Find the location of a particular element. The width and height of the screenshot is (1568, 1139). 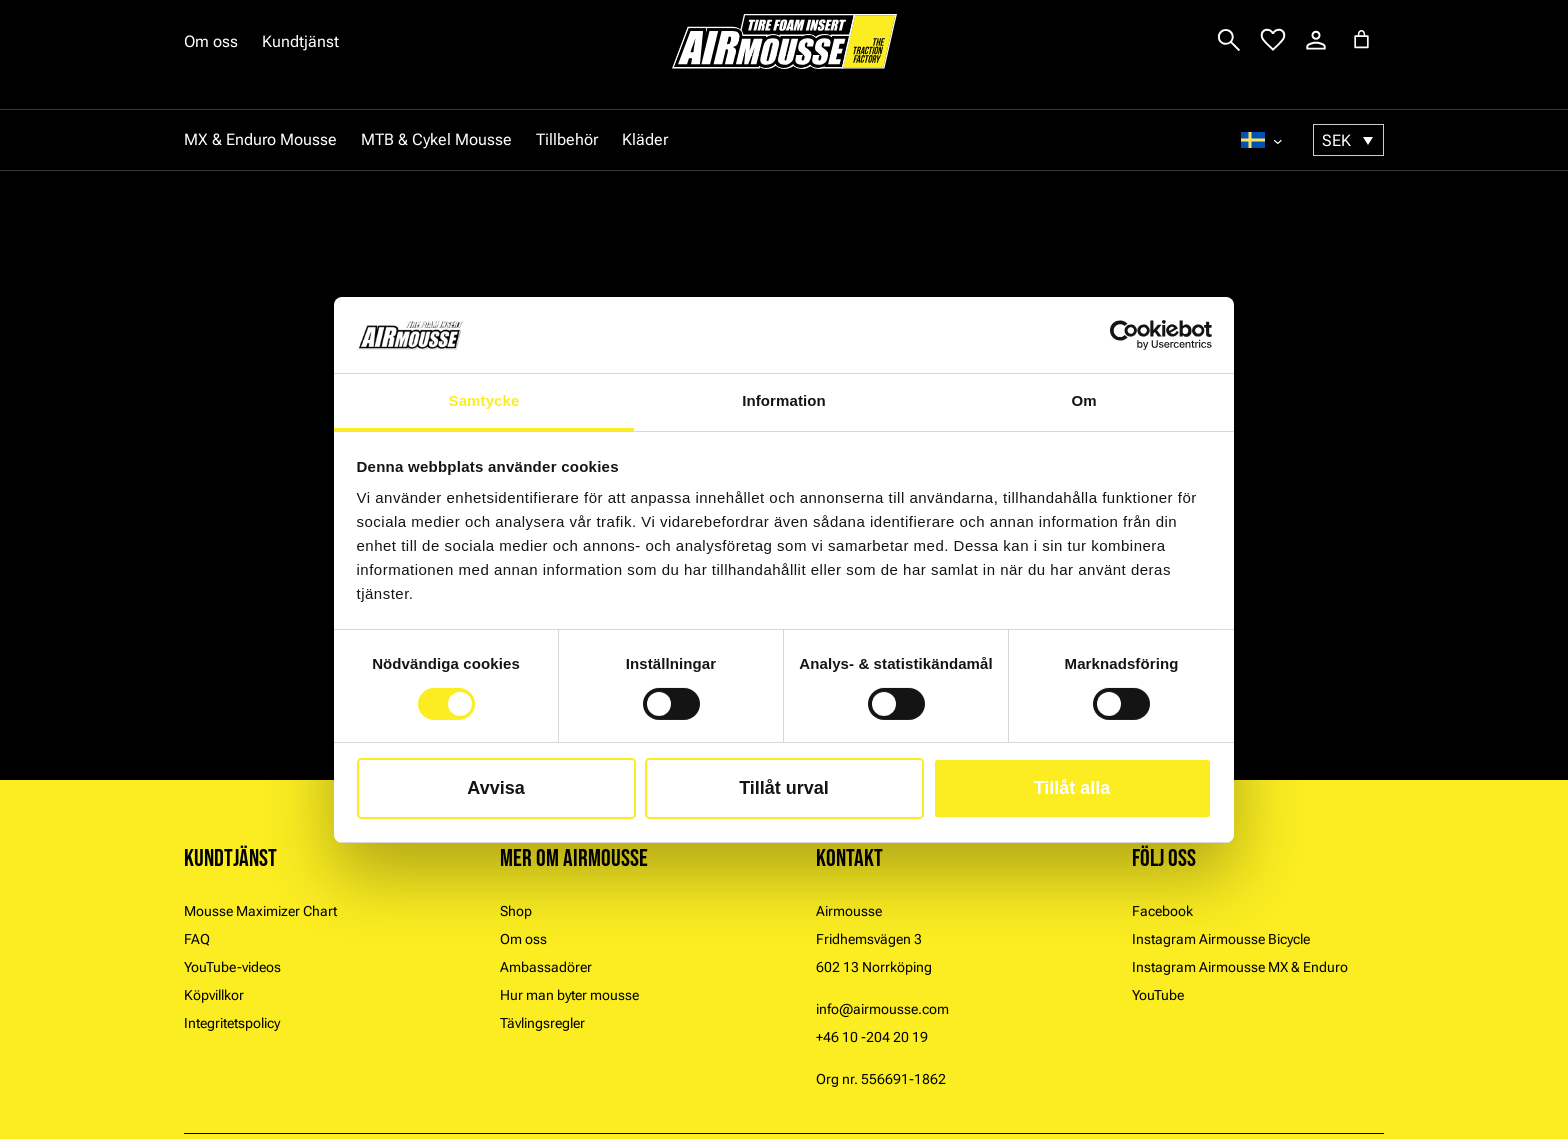

MTB & Cykel Mousse is located at coordinates (436, 139).